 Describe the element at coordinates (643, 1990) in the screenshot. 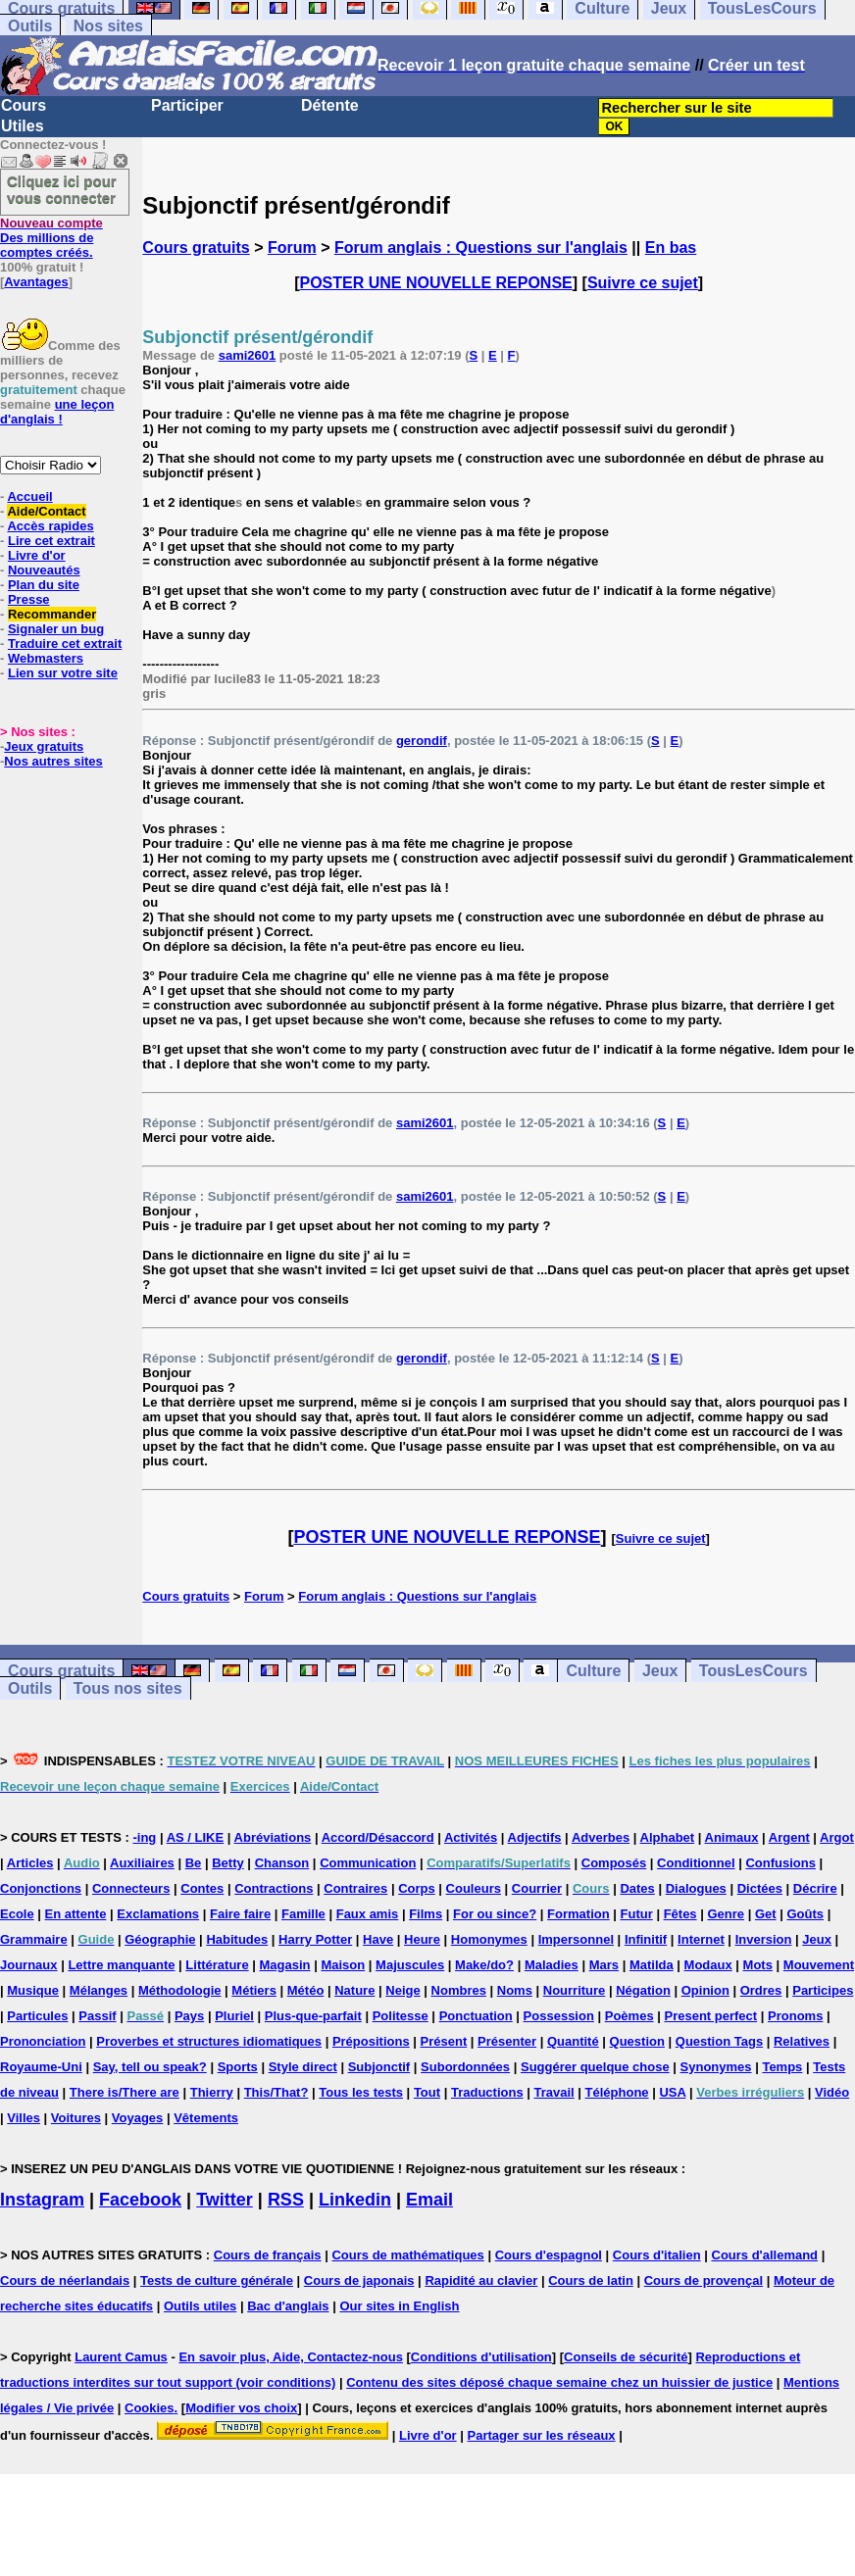

I see `Négation` at that location.